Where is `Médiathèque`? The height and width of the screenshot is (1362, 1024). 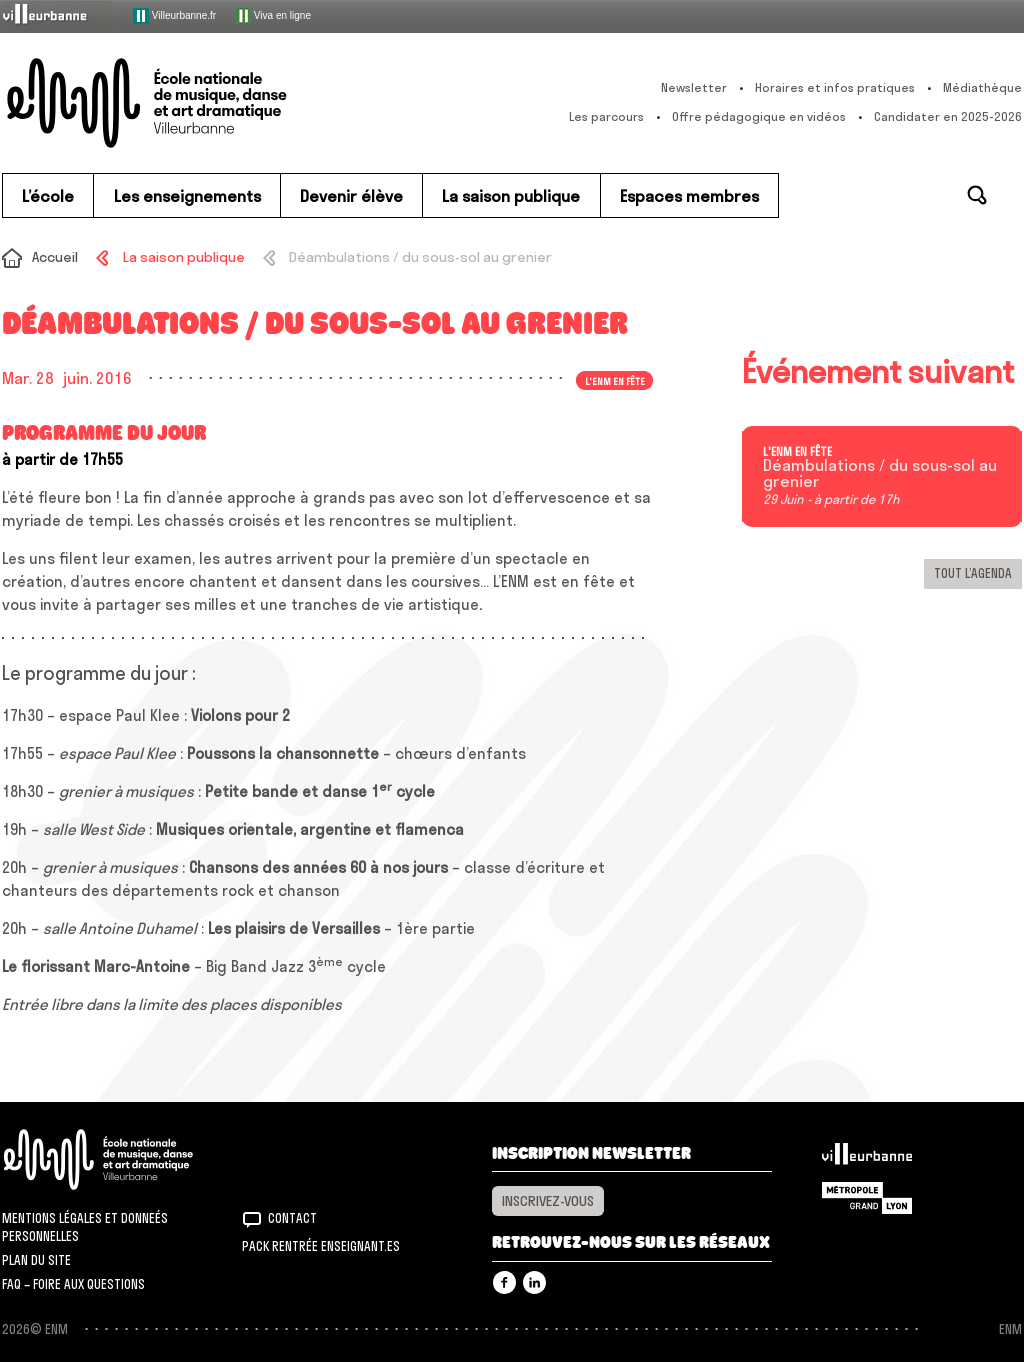
Médiathèque is located at coordinates (982, 87).